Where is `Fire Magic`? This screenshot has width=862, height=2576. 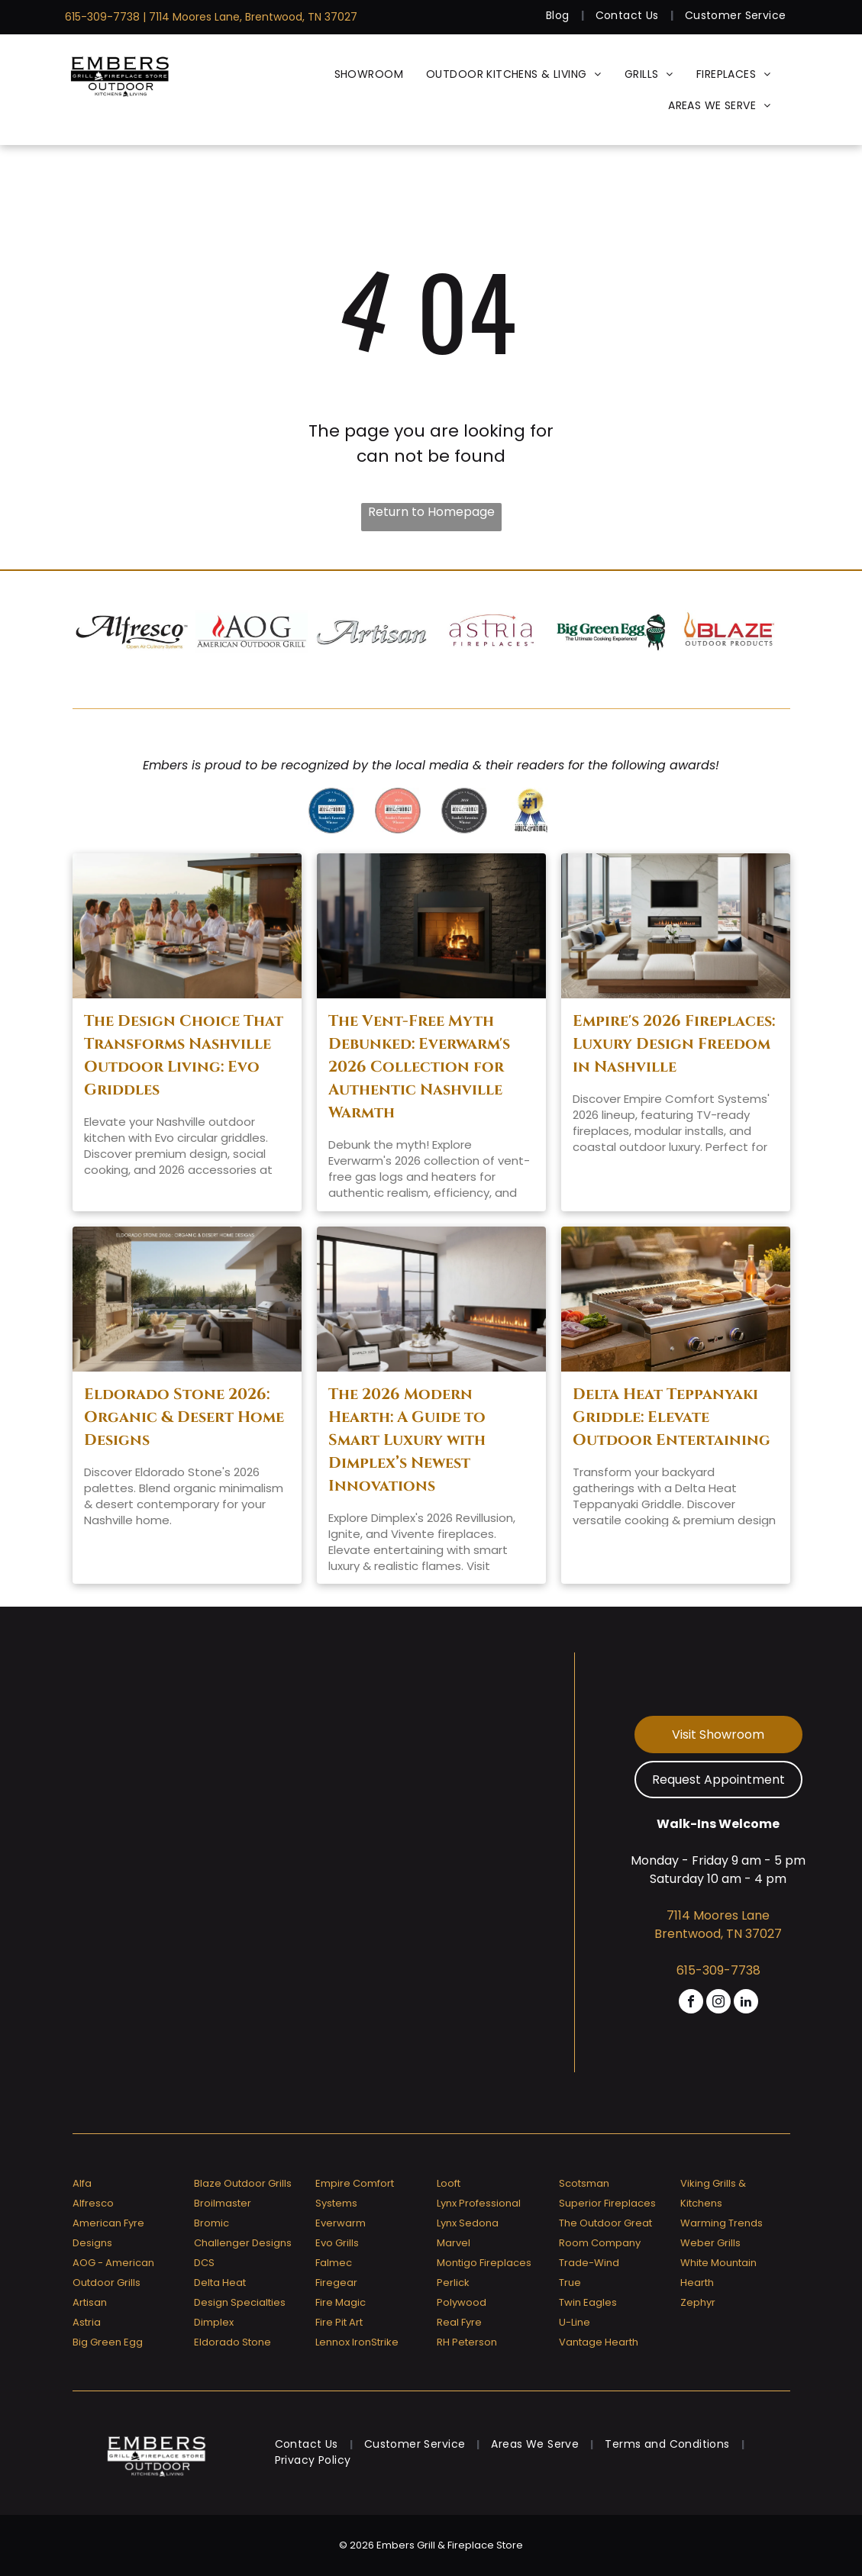
Fire Magic is located at coordinates (340, 2302).